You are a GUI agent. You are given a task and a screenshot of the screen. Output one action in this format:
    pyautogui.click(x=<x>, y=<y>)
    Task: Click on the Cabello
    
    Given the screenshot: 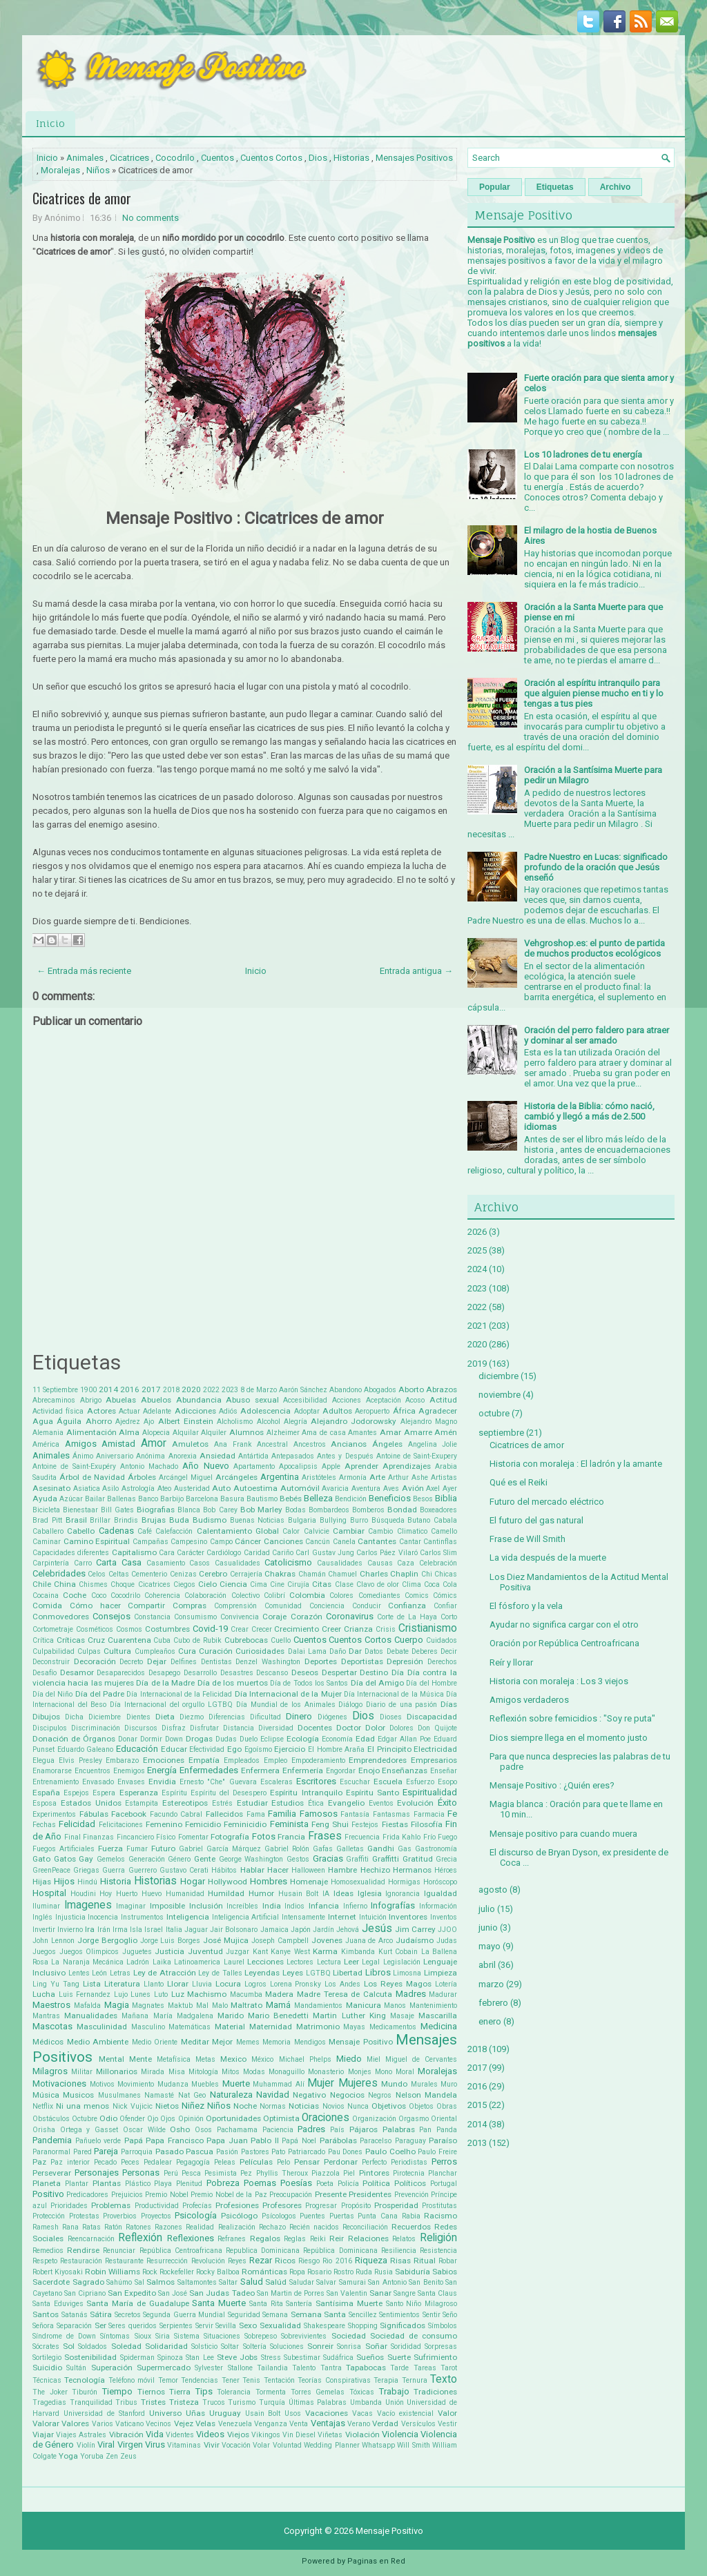 What is the action you would take?
    pyautogui.click(x=81, y=1531)
    